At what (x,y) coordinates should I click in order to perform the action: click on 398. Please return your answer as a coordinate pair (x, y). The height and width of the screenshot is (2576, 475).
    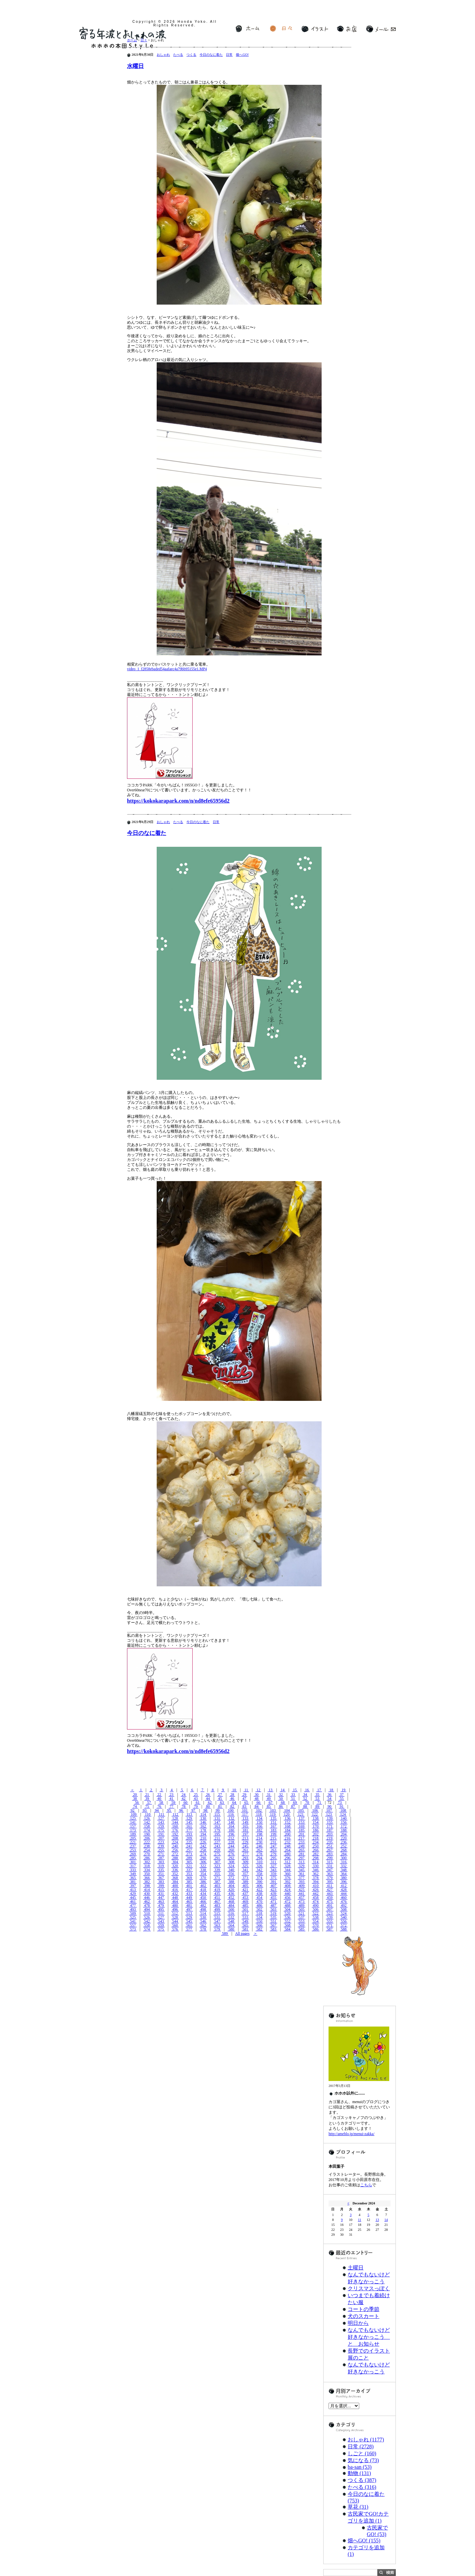
    Looking at the image, I should click on (147, 1886).